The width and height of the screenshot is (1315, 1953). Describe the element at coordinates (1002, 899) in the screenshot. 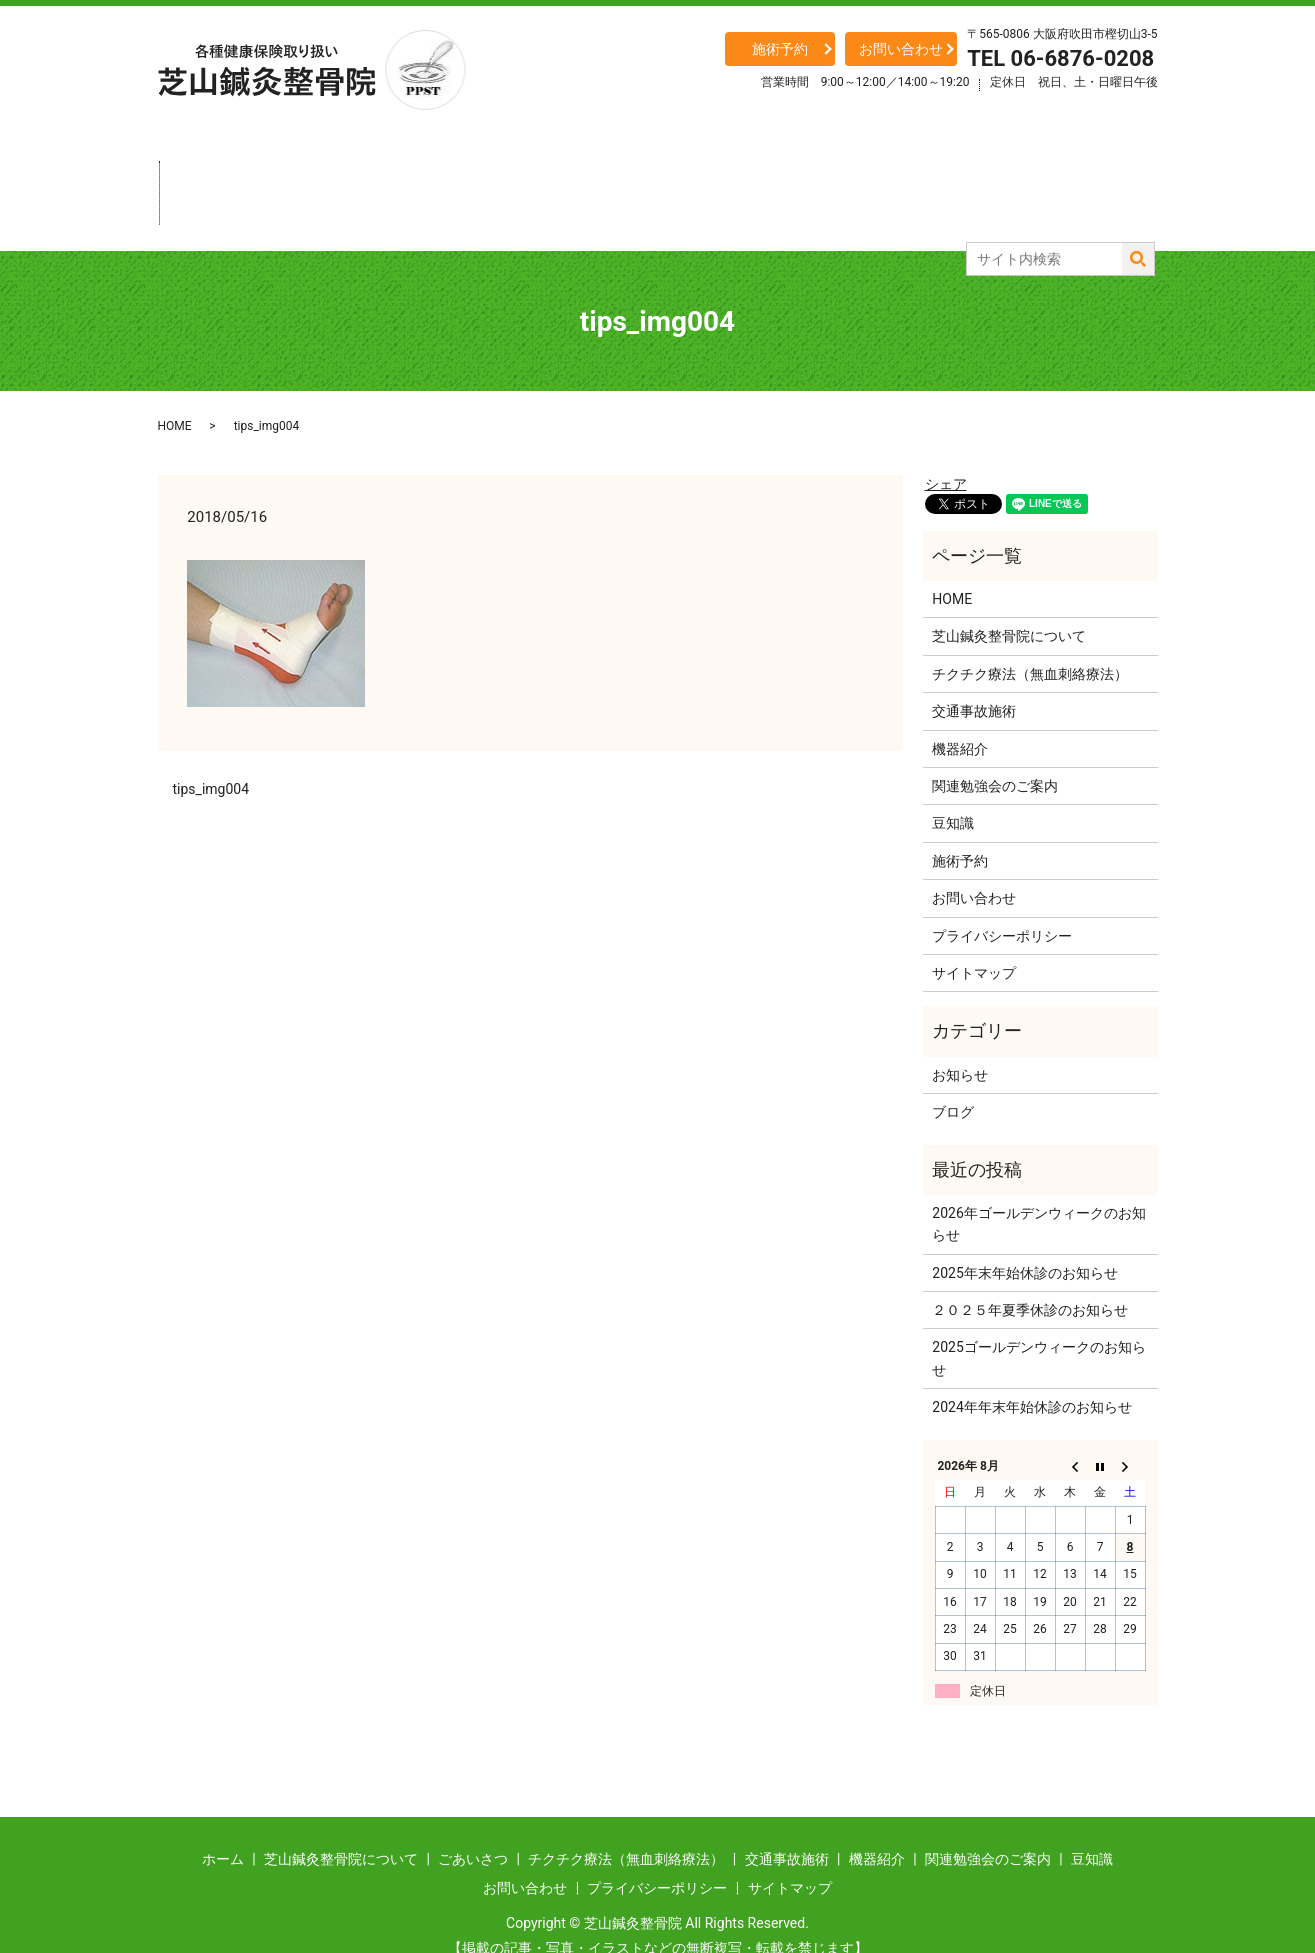

I see `プライバシーポリシー` at that location.